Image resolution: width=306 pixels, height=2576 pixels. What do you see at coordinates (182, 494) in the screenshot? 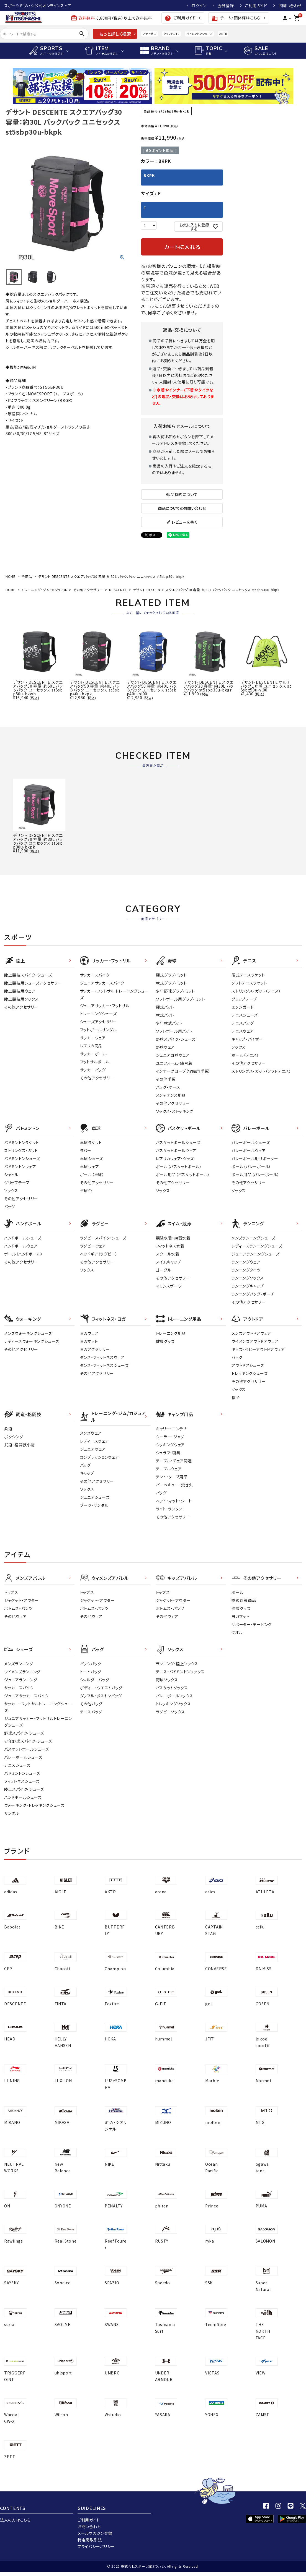
I see `返品特約について` at bounding box center [182, 494].